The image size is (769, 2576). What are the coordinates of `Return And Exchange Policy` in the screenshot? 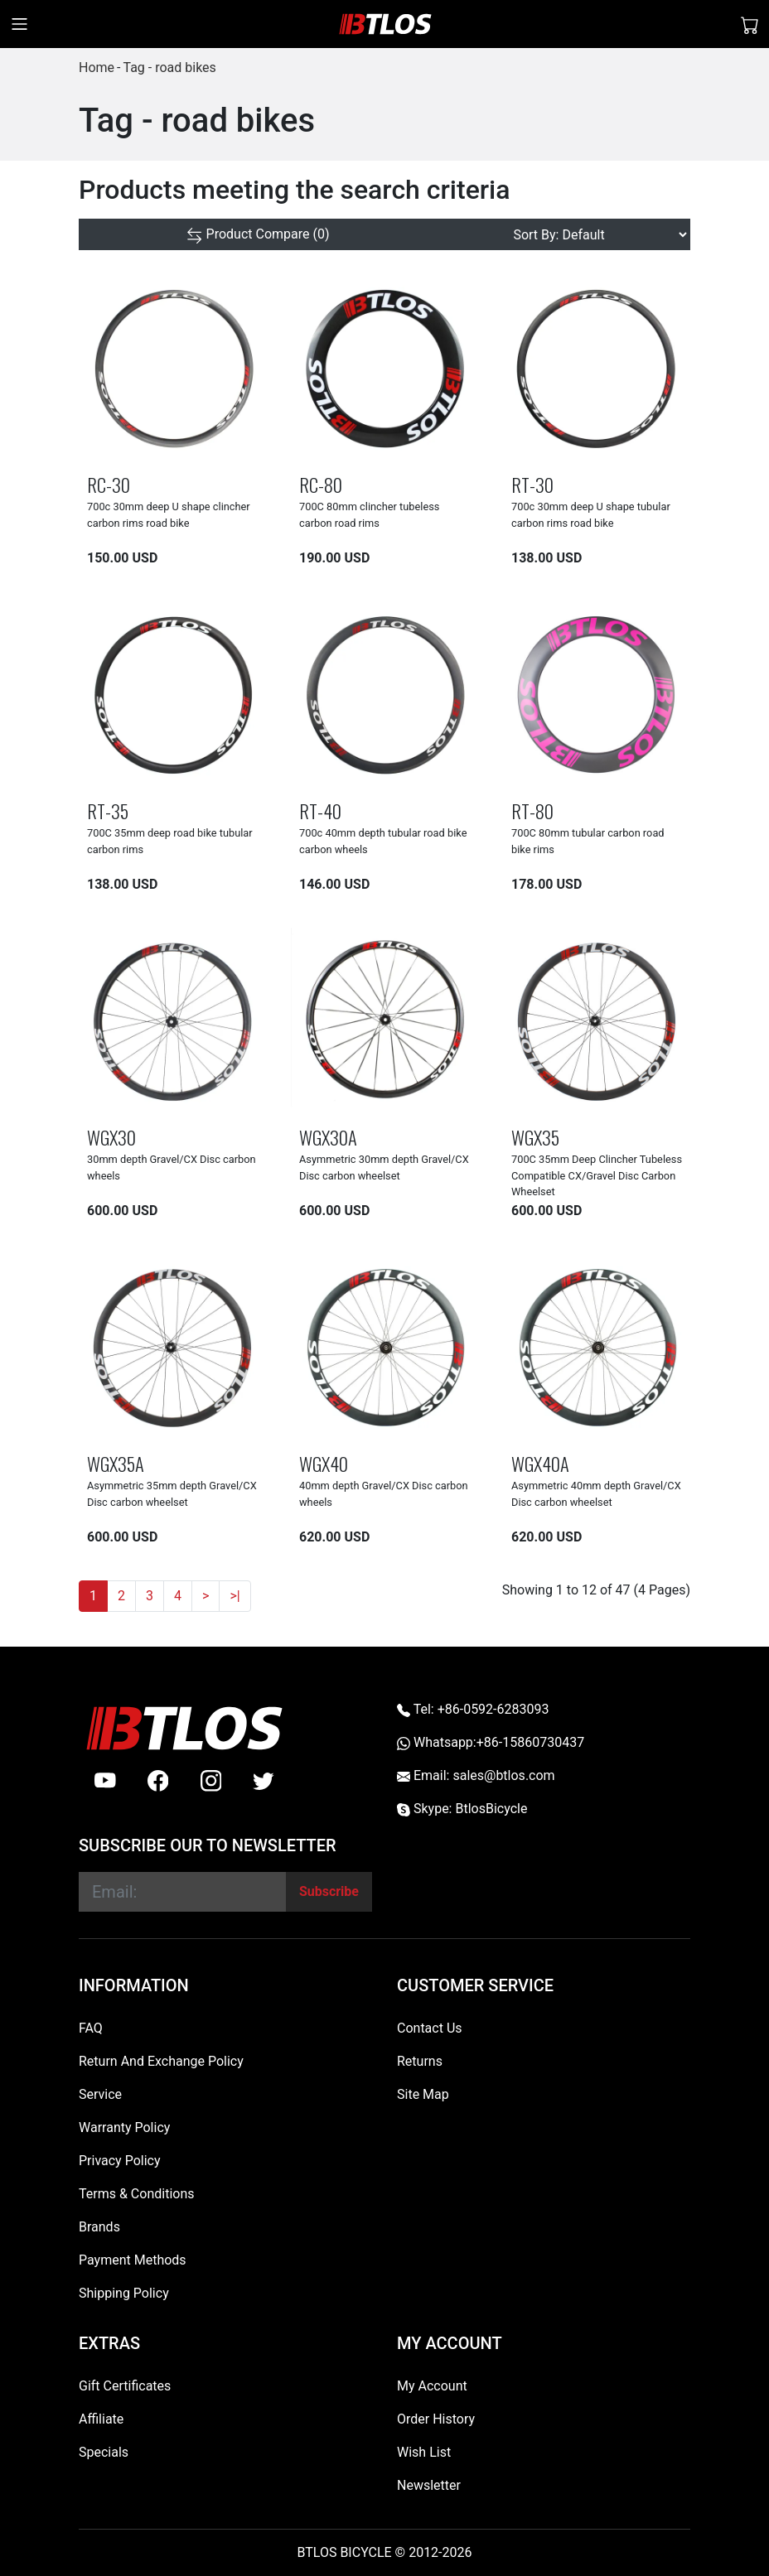 It's located at (161, 2061).